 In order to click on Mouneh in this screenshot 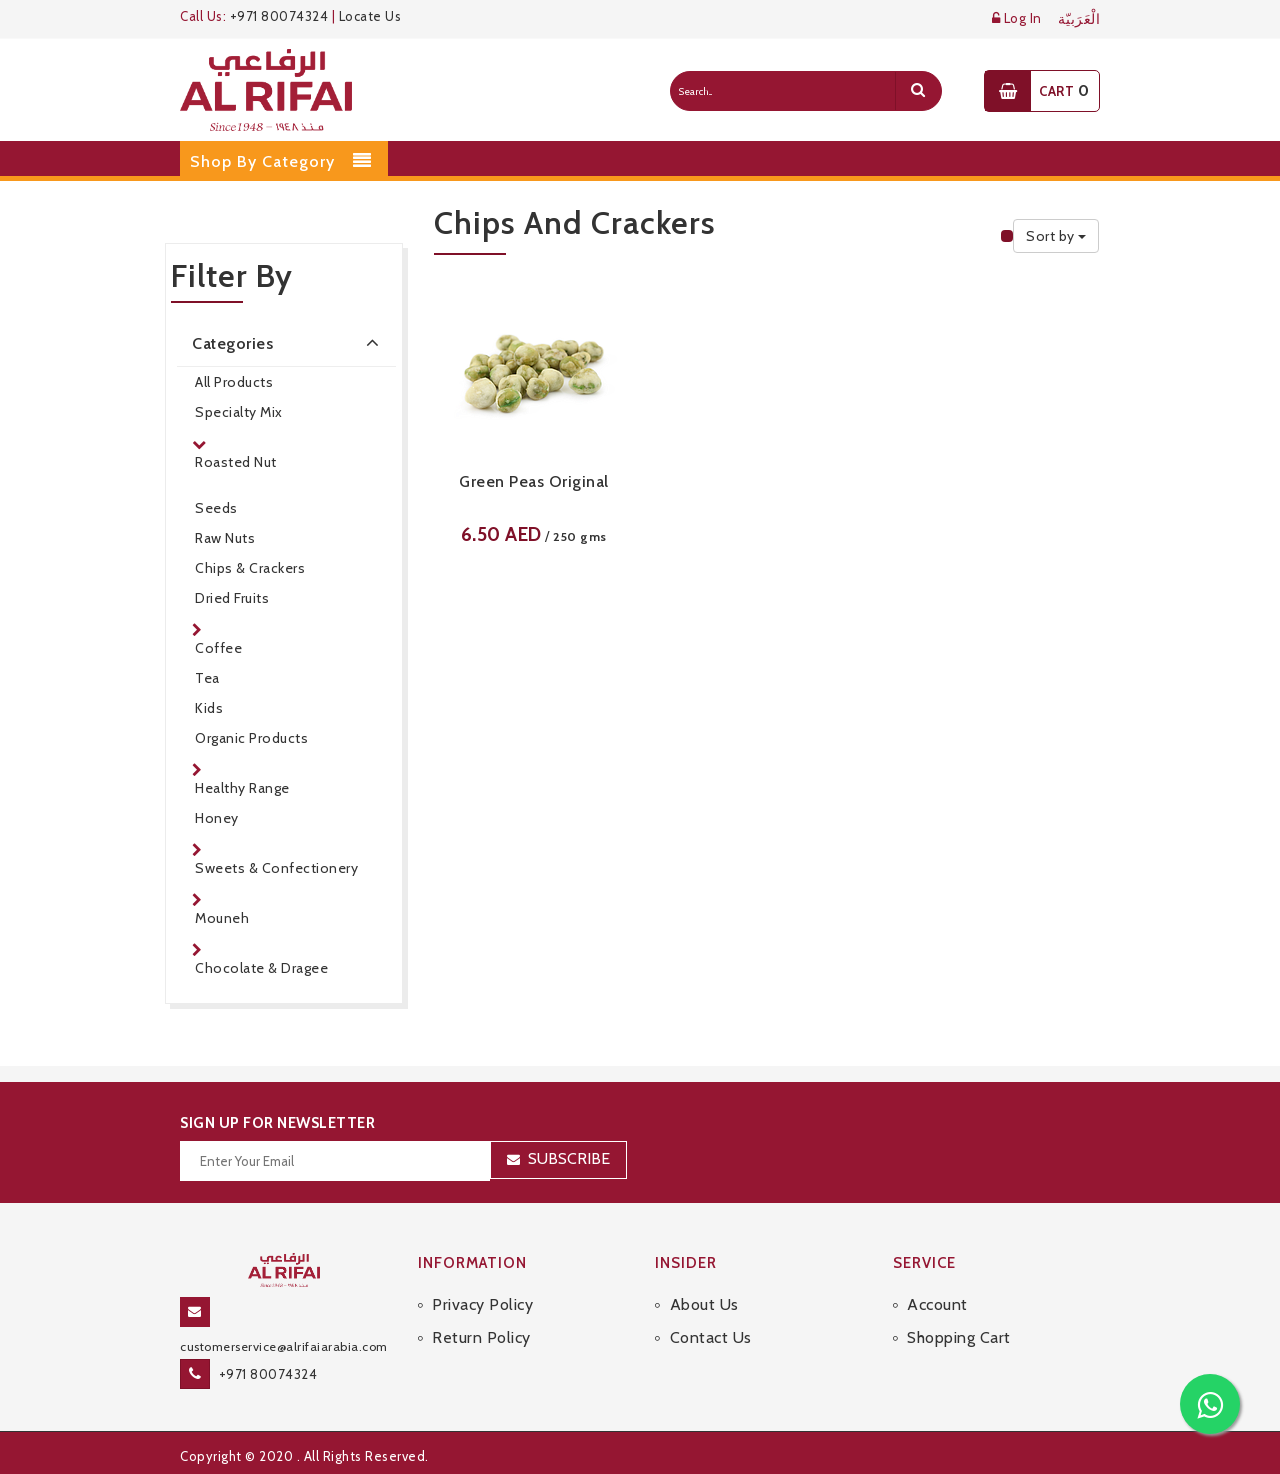, I will do `click(222, 918)`.